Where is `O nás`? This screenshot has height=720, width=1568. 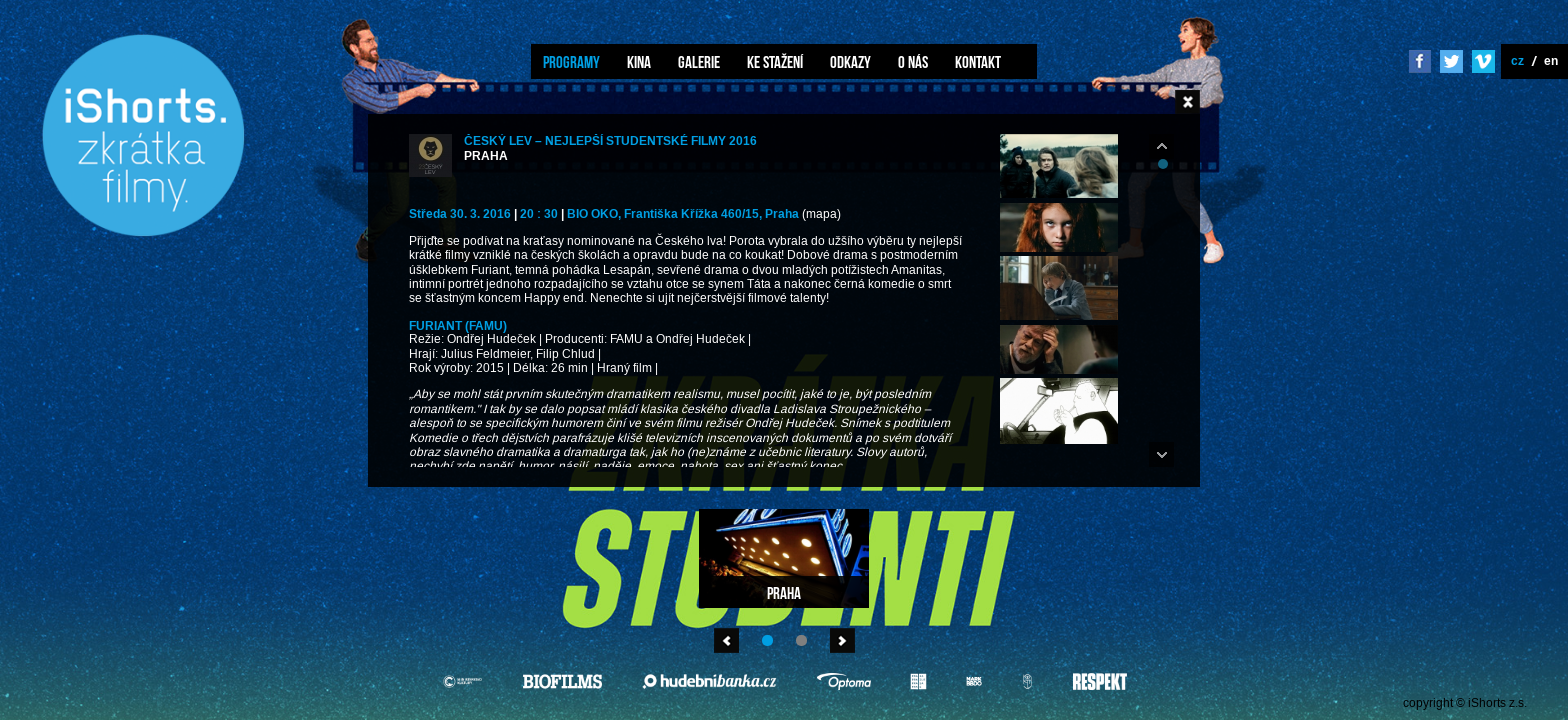
O nás is located at coordinates (913, 62).